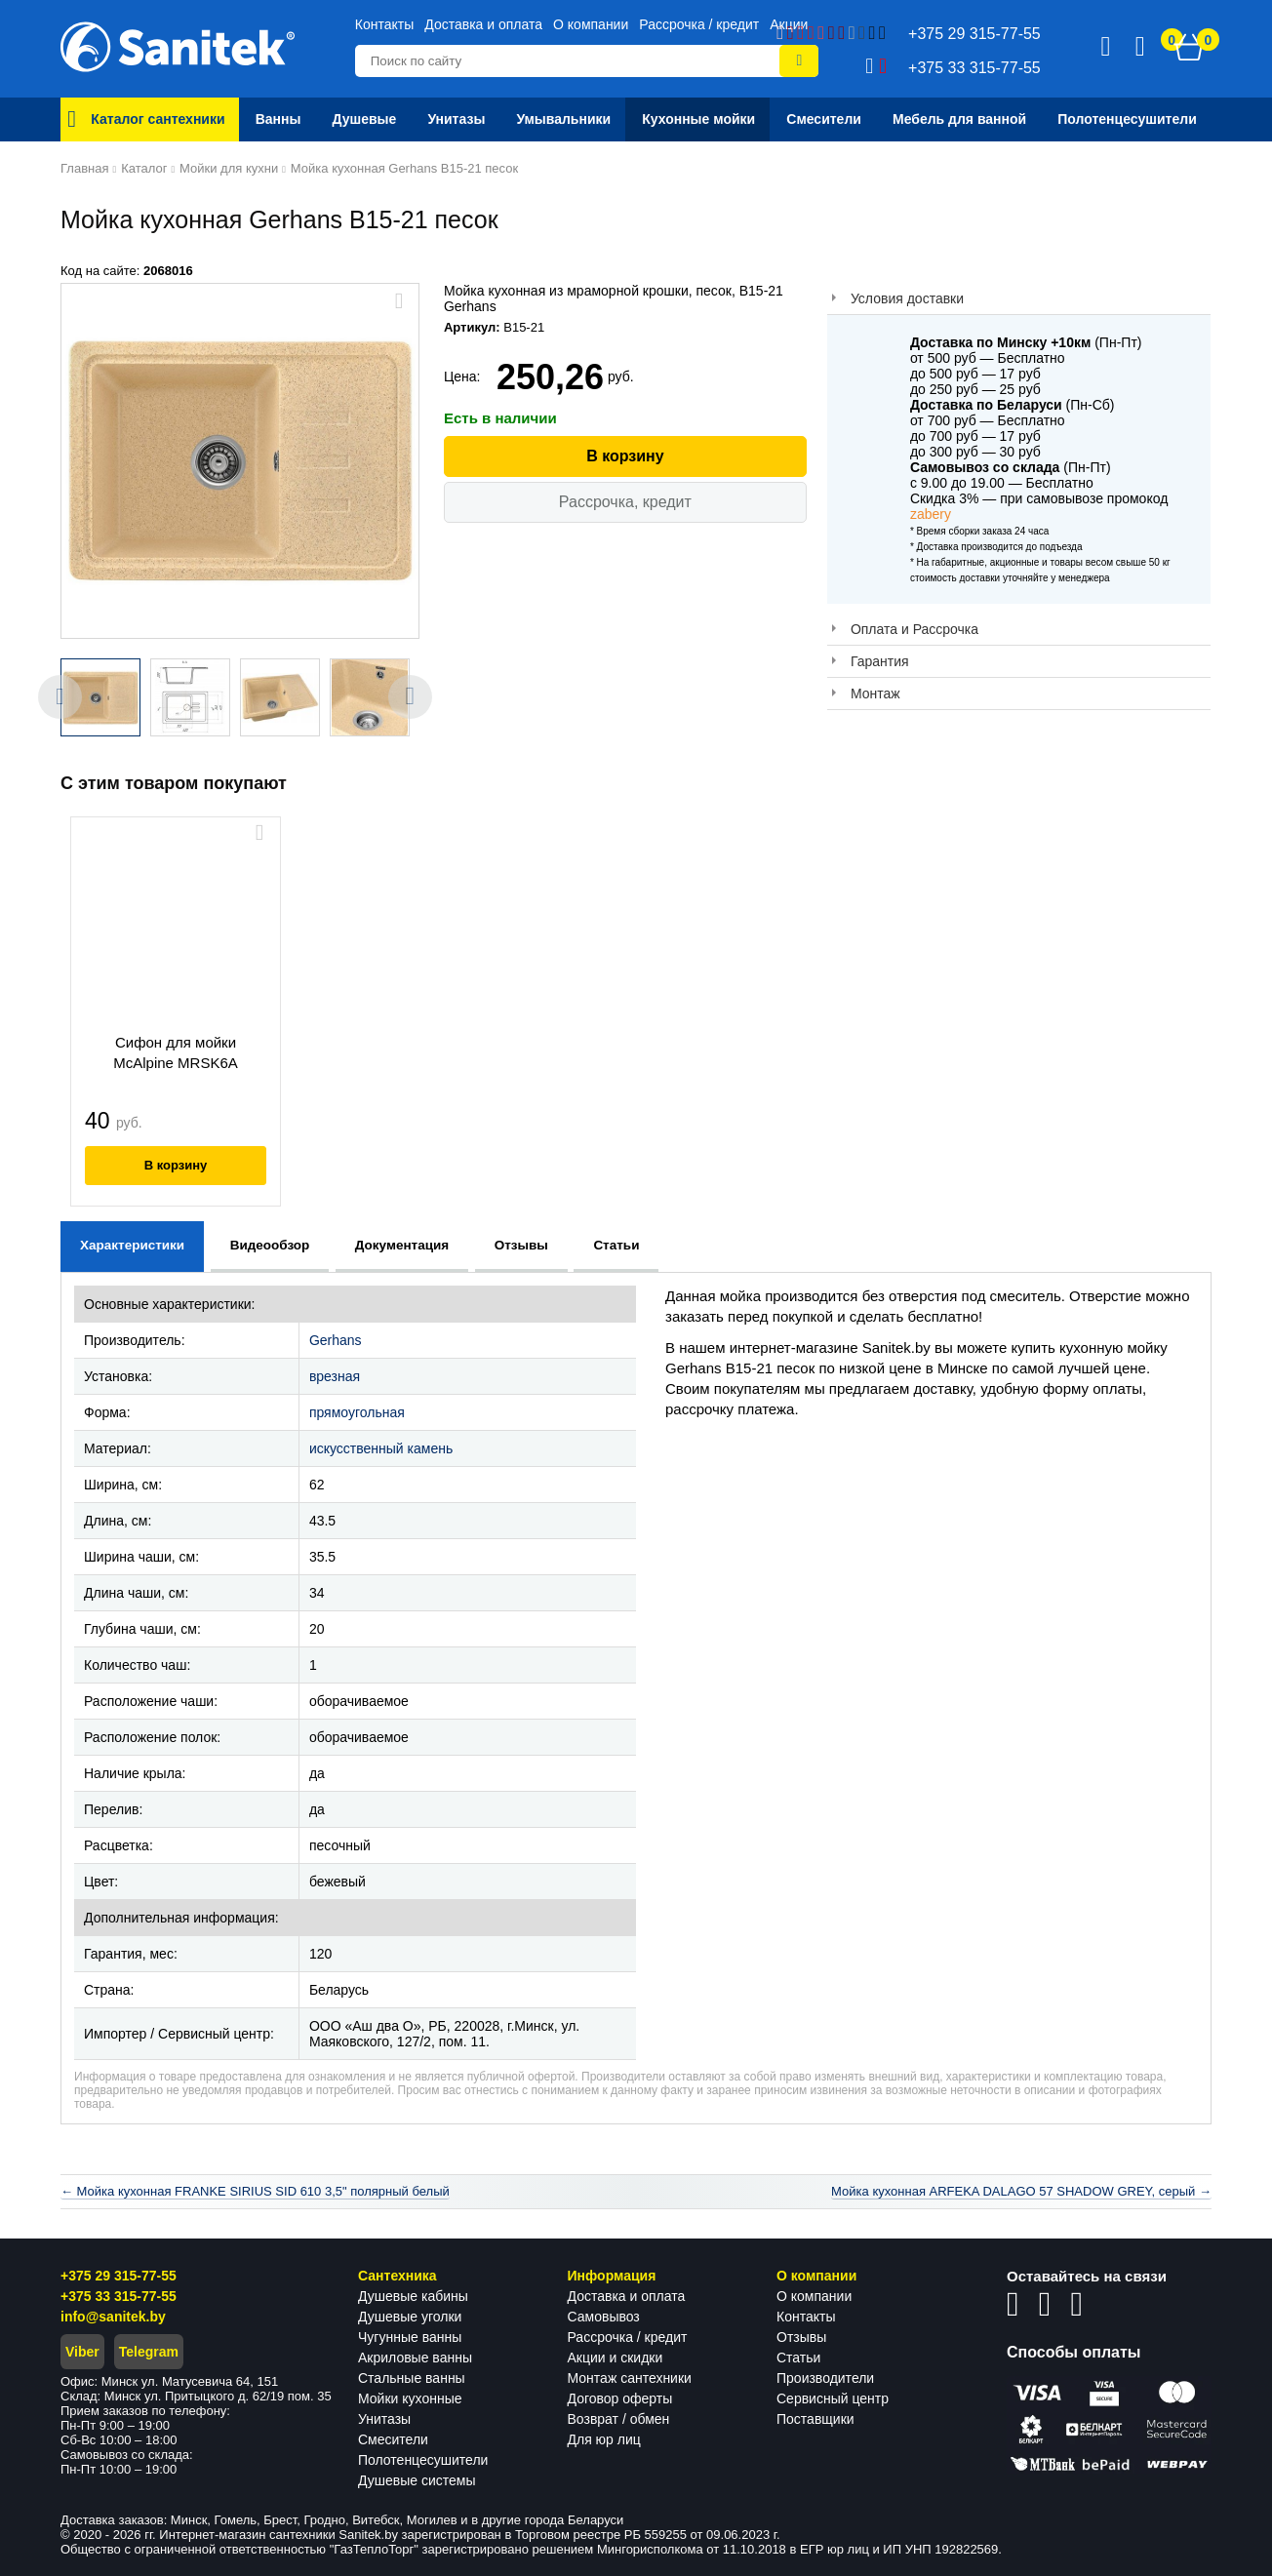  Describe the element at coordinates (409, 2337) in the screenshot. I see `Чугунные ванны` at that location.